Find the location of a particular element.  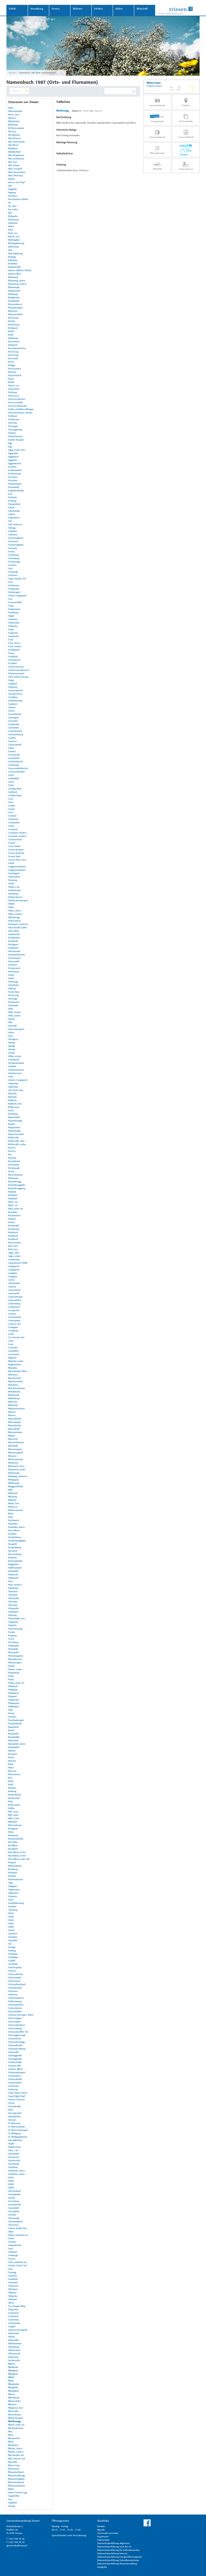

Rot Platta is located at coordinates (13, 1842).